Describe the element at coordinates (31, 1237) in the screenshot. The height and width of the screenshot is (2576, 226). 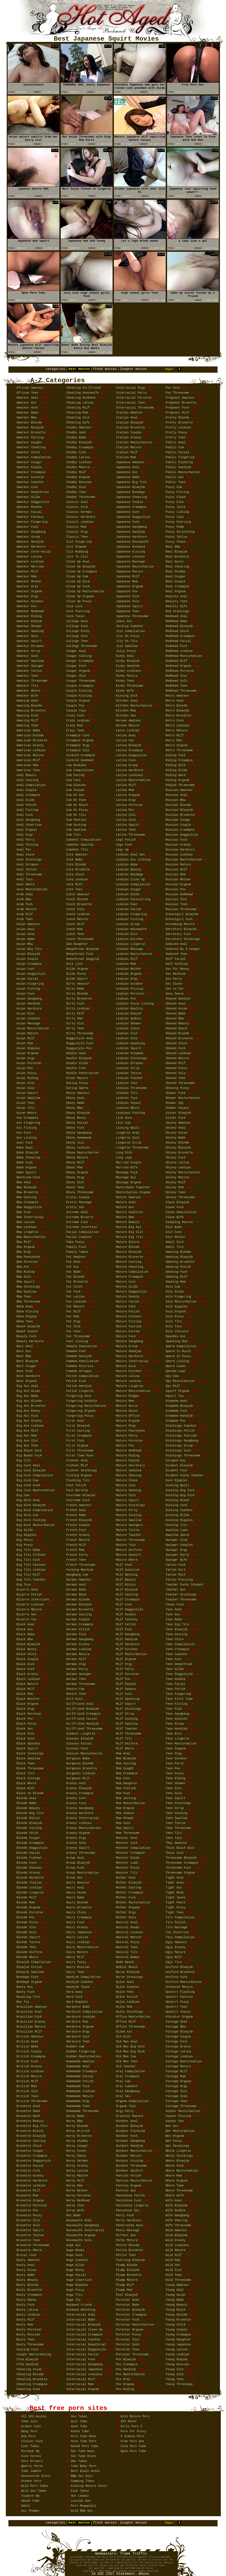
I see `Bbw Masturbation` at that location.